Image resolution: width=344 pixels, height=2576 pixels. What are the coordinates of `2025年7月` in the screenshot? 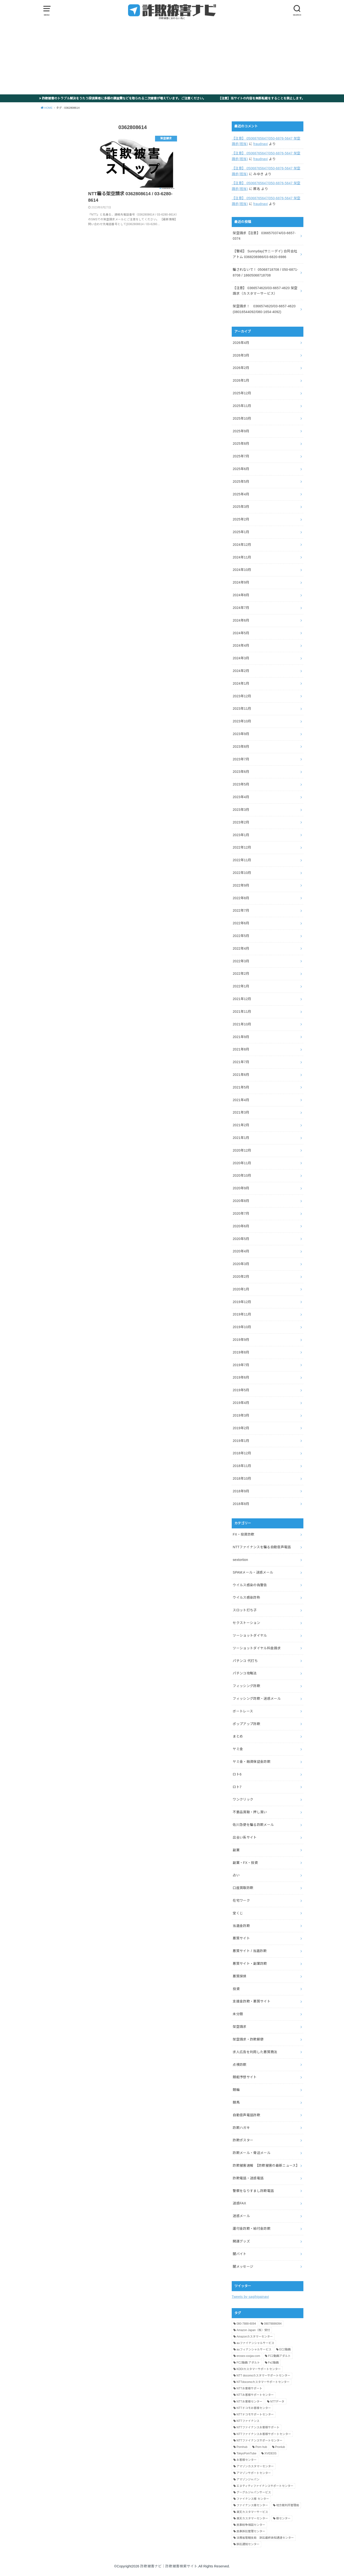 It's located at (241, 456).